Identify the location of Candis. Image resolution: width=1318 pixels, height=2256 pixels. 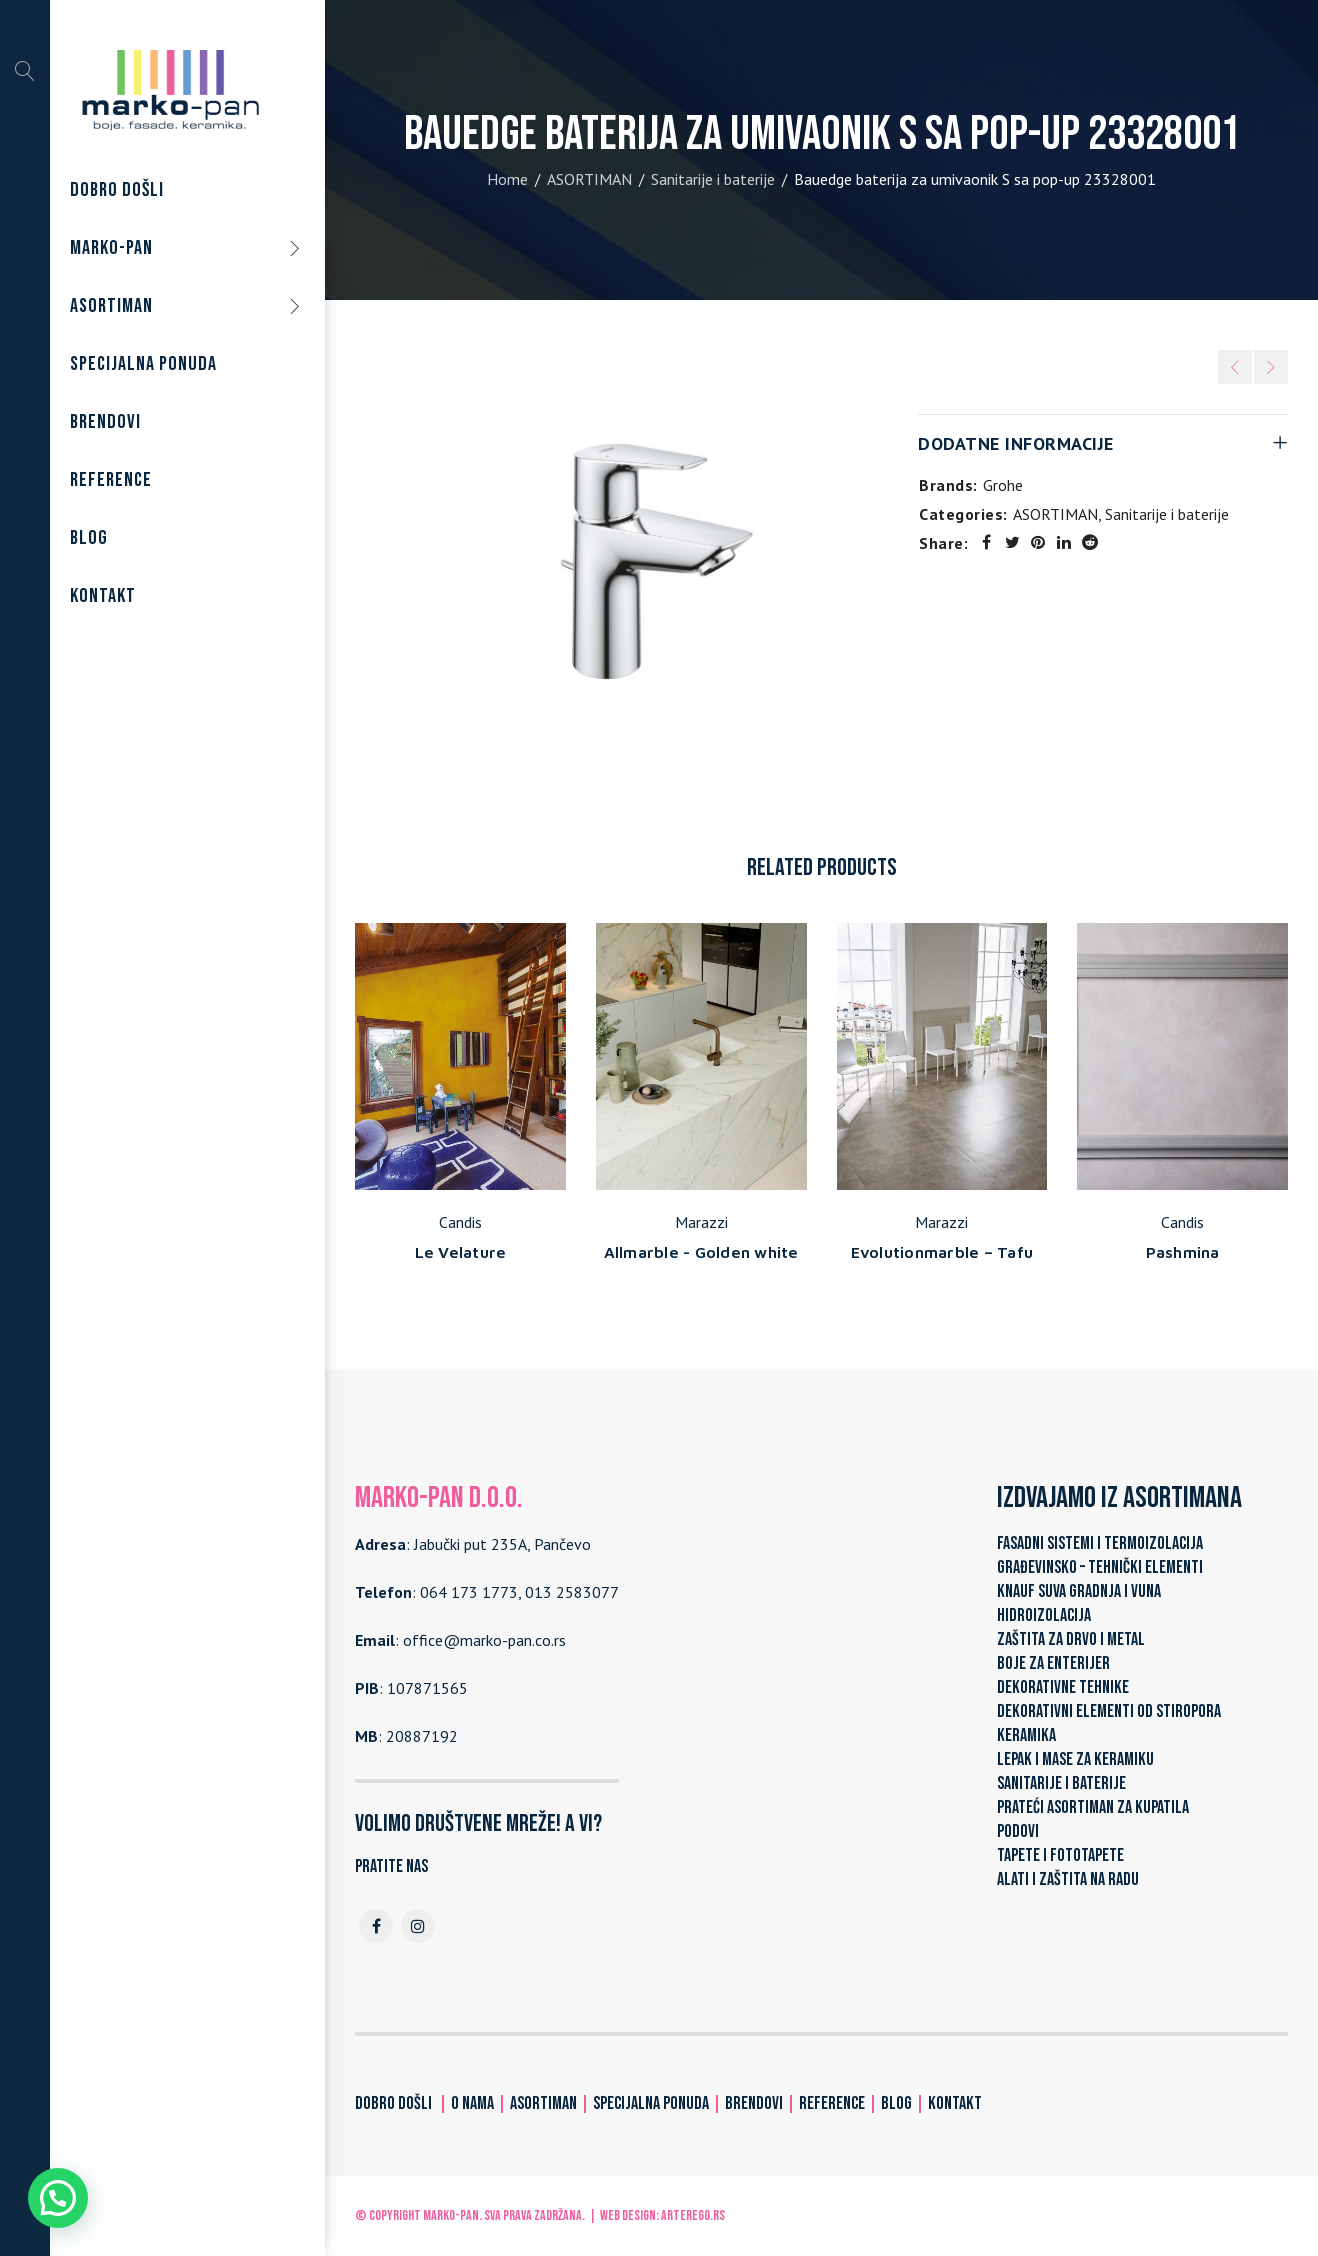
(460, 1222).